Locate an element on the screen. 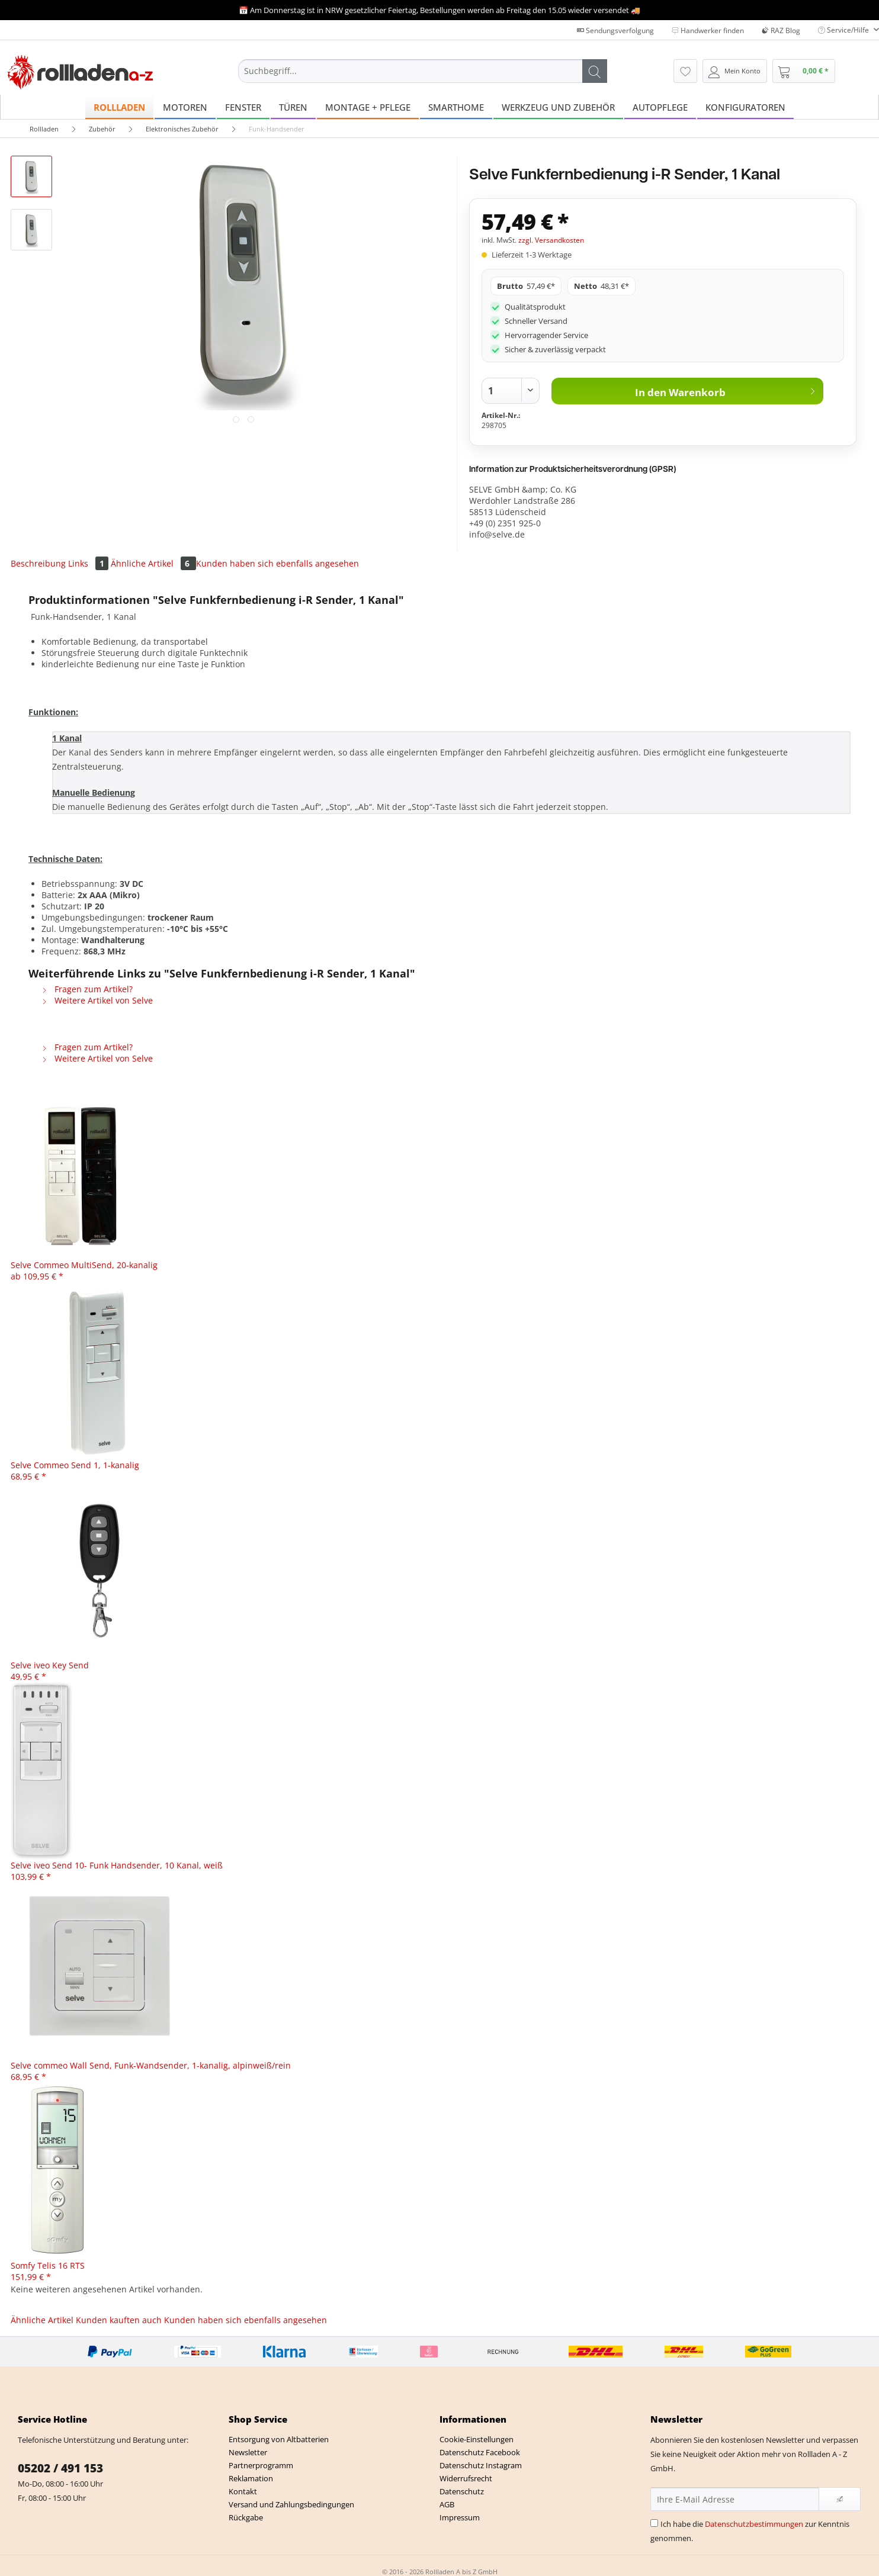 The height and width of the screenshot is (2576, 879). [Werkzeug und Zubehör] is located at coordinates (558, 107).